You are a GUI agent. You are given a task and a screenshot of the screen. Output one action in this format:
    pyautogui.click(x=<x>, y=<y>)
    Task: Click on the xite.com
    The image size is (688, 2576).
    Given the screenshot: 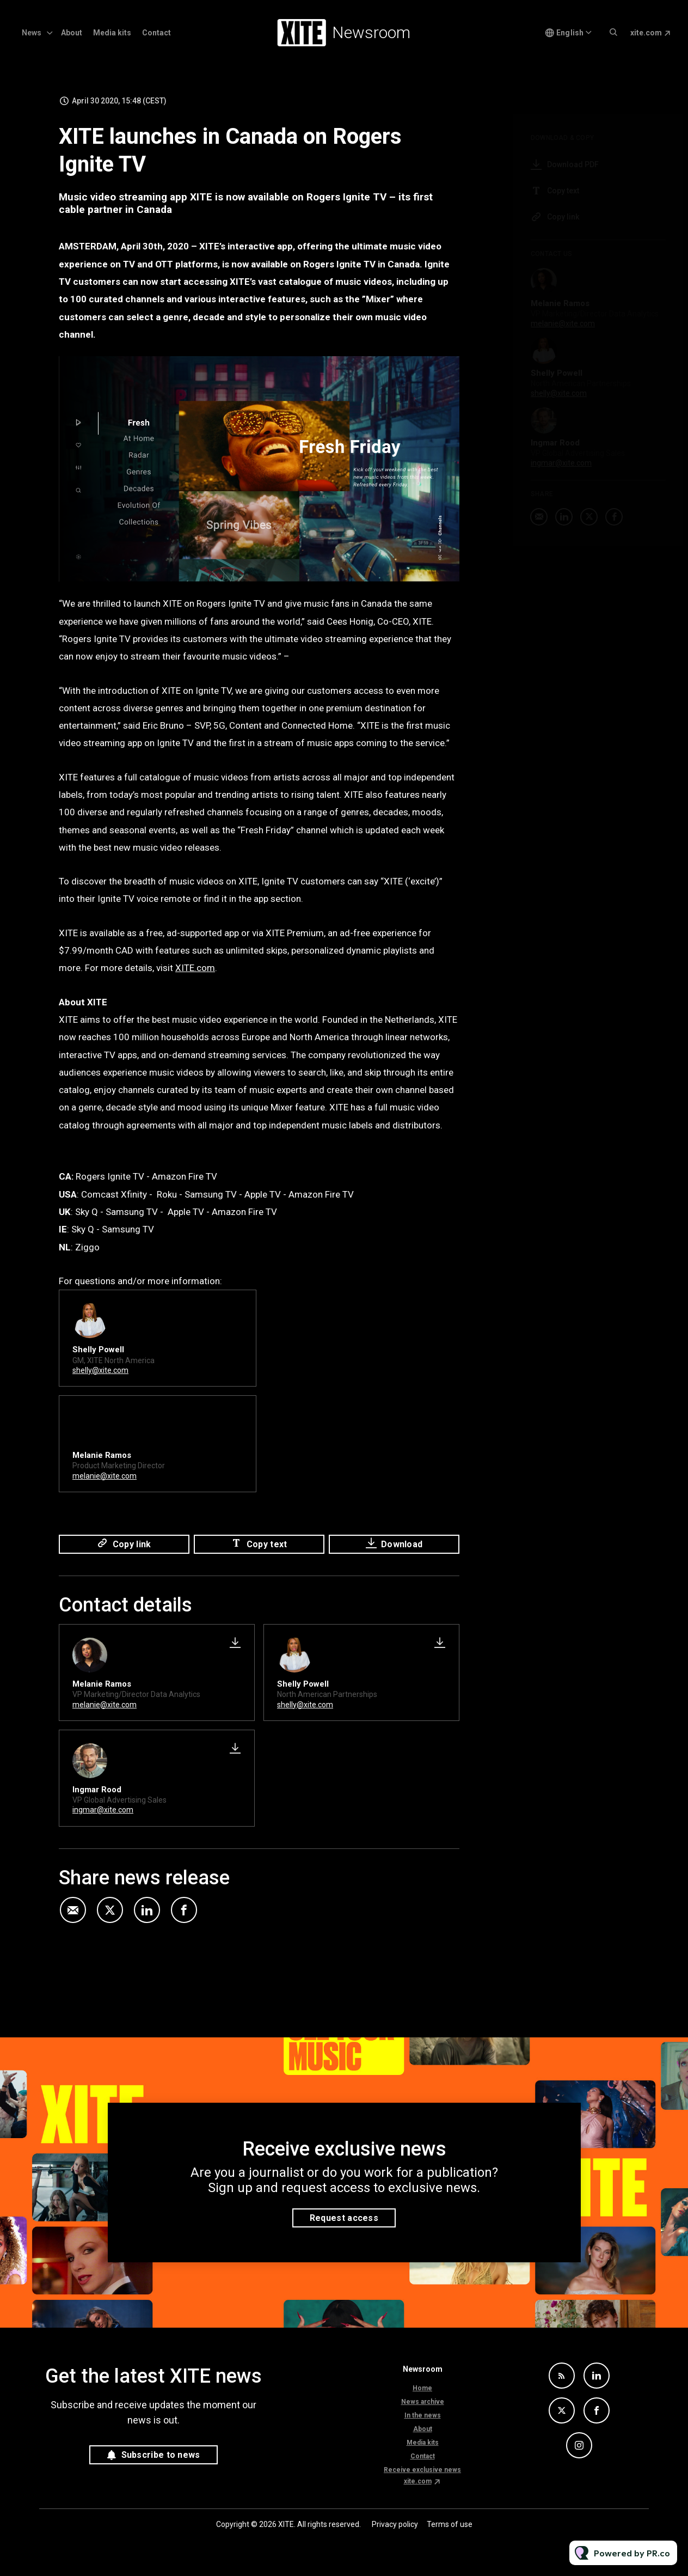 What is the action you would take?
    pyautogui.click(x=646, y=32)
    